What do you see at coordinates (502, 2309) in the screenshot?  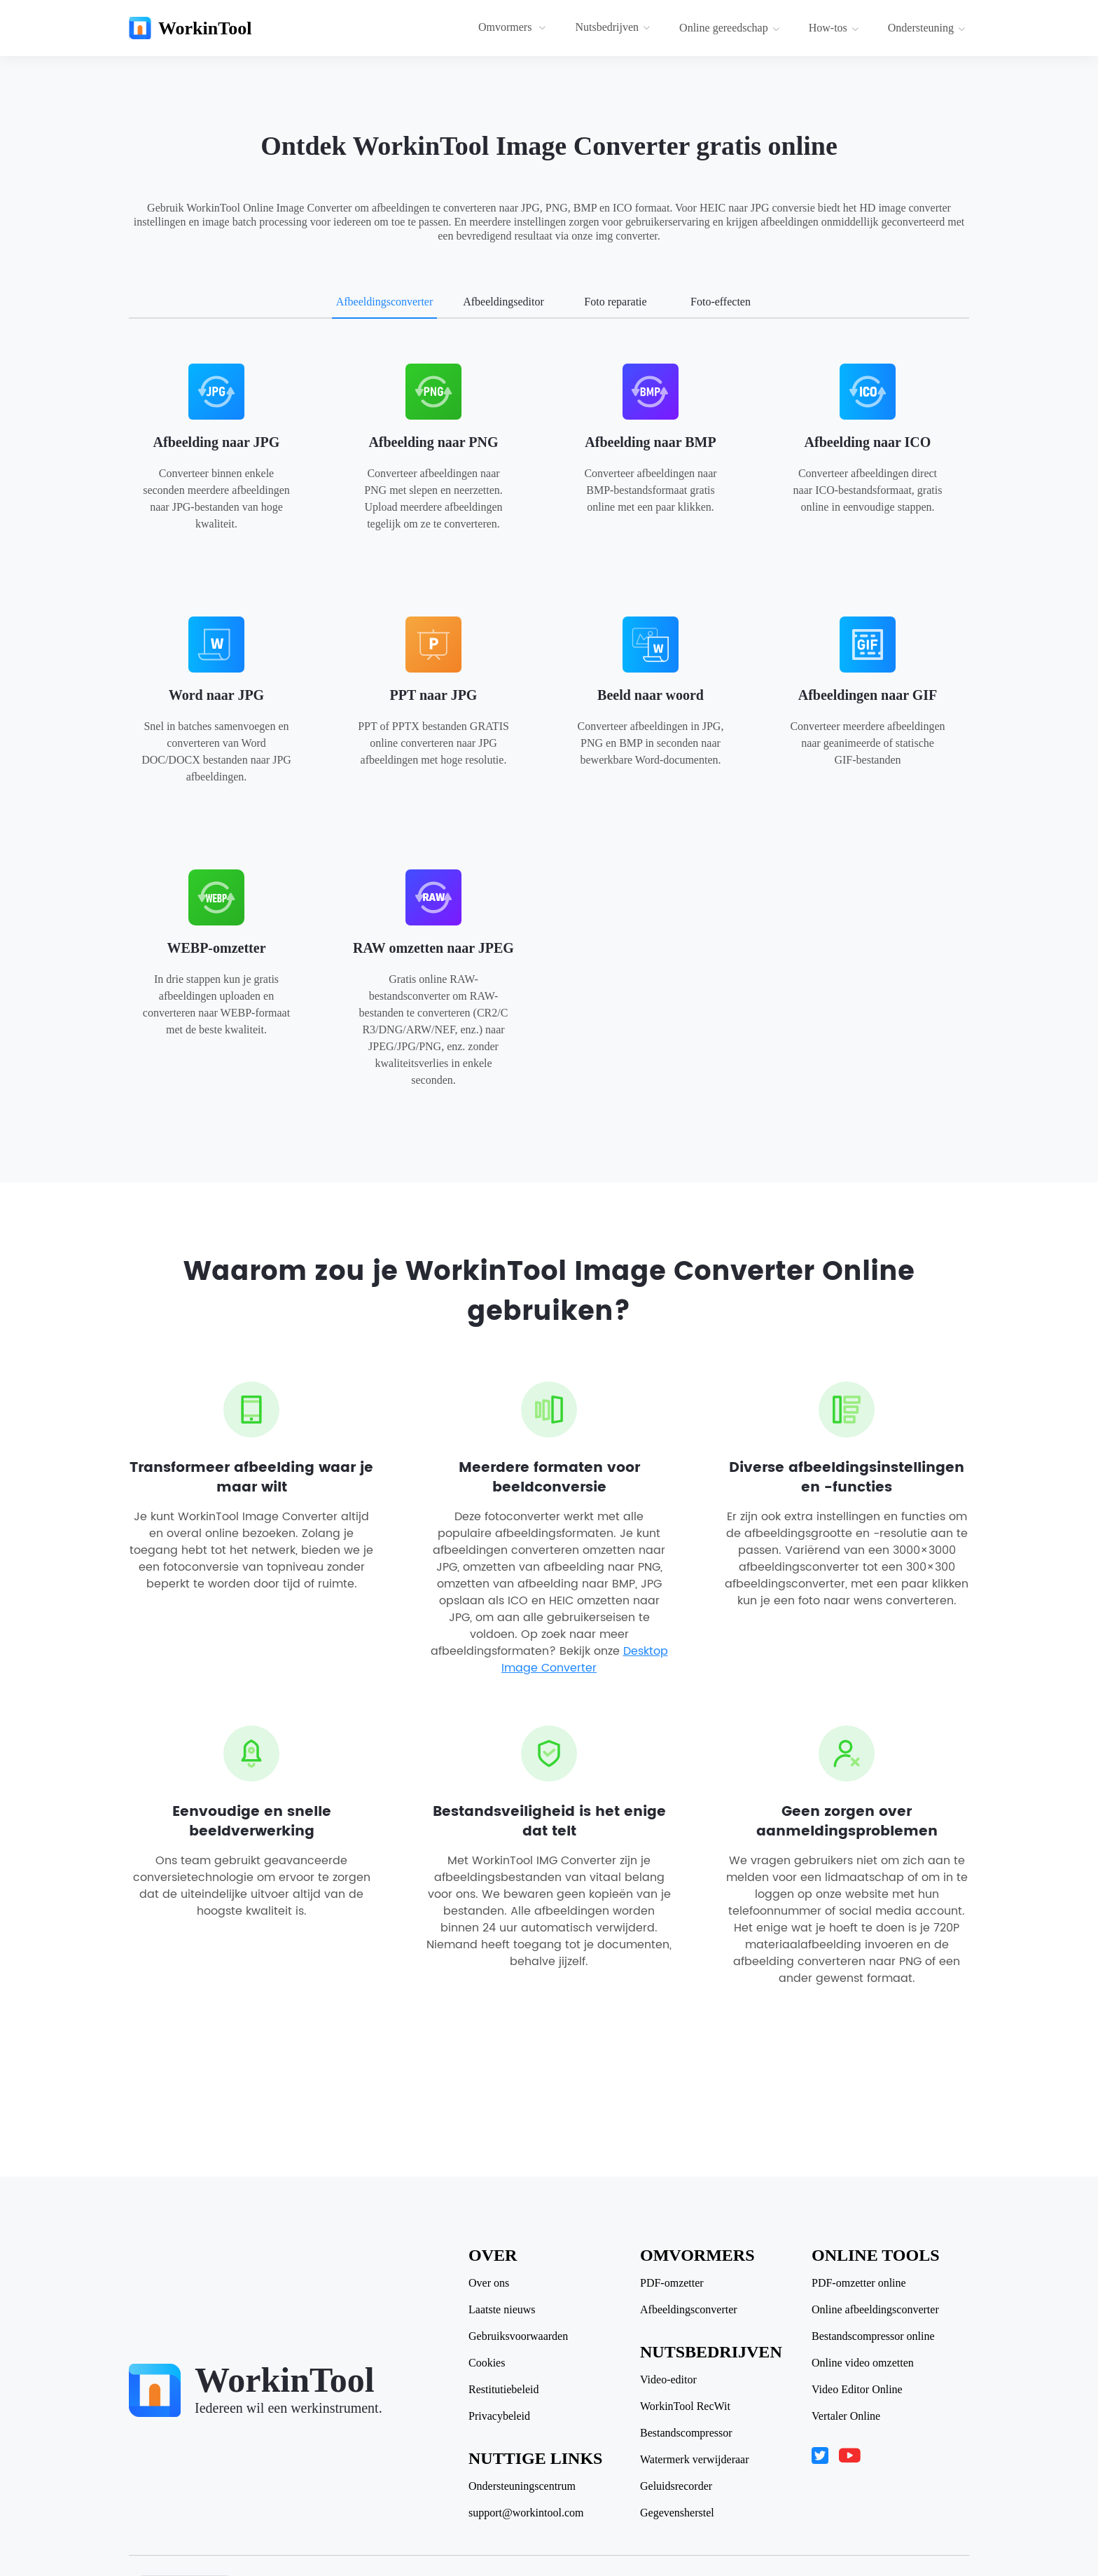 I see `Laatste nieuws` at bounding box center [502, 2309].